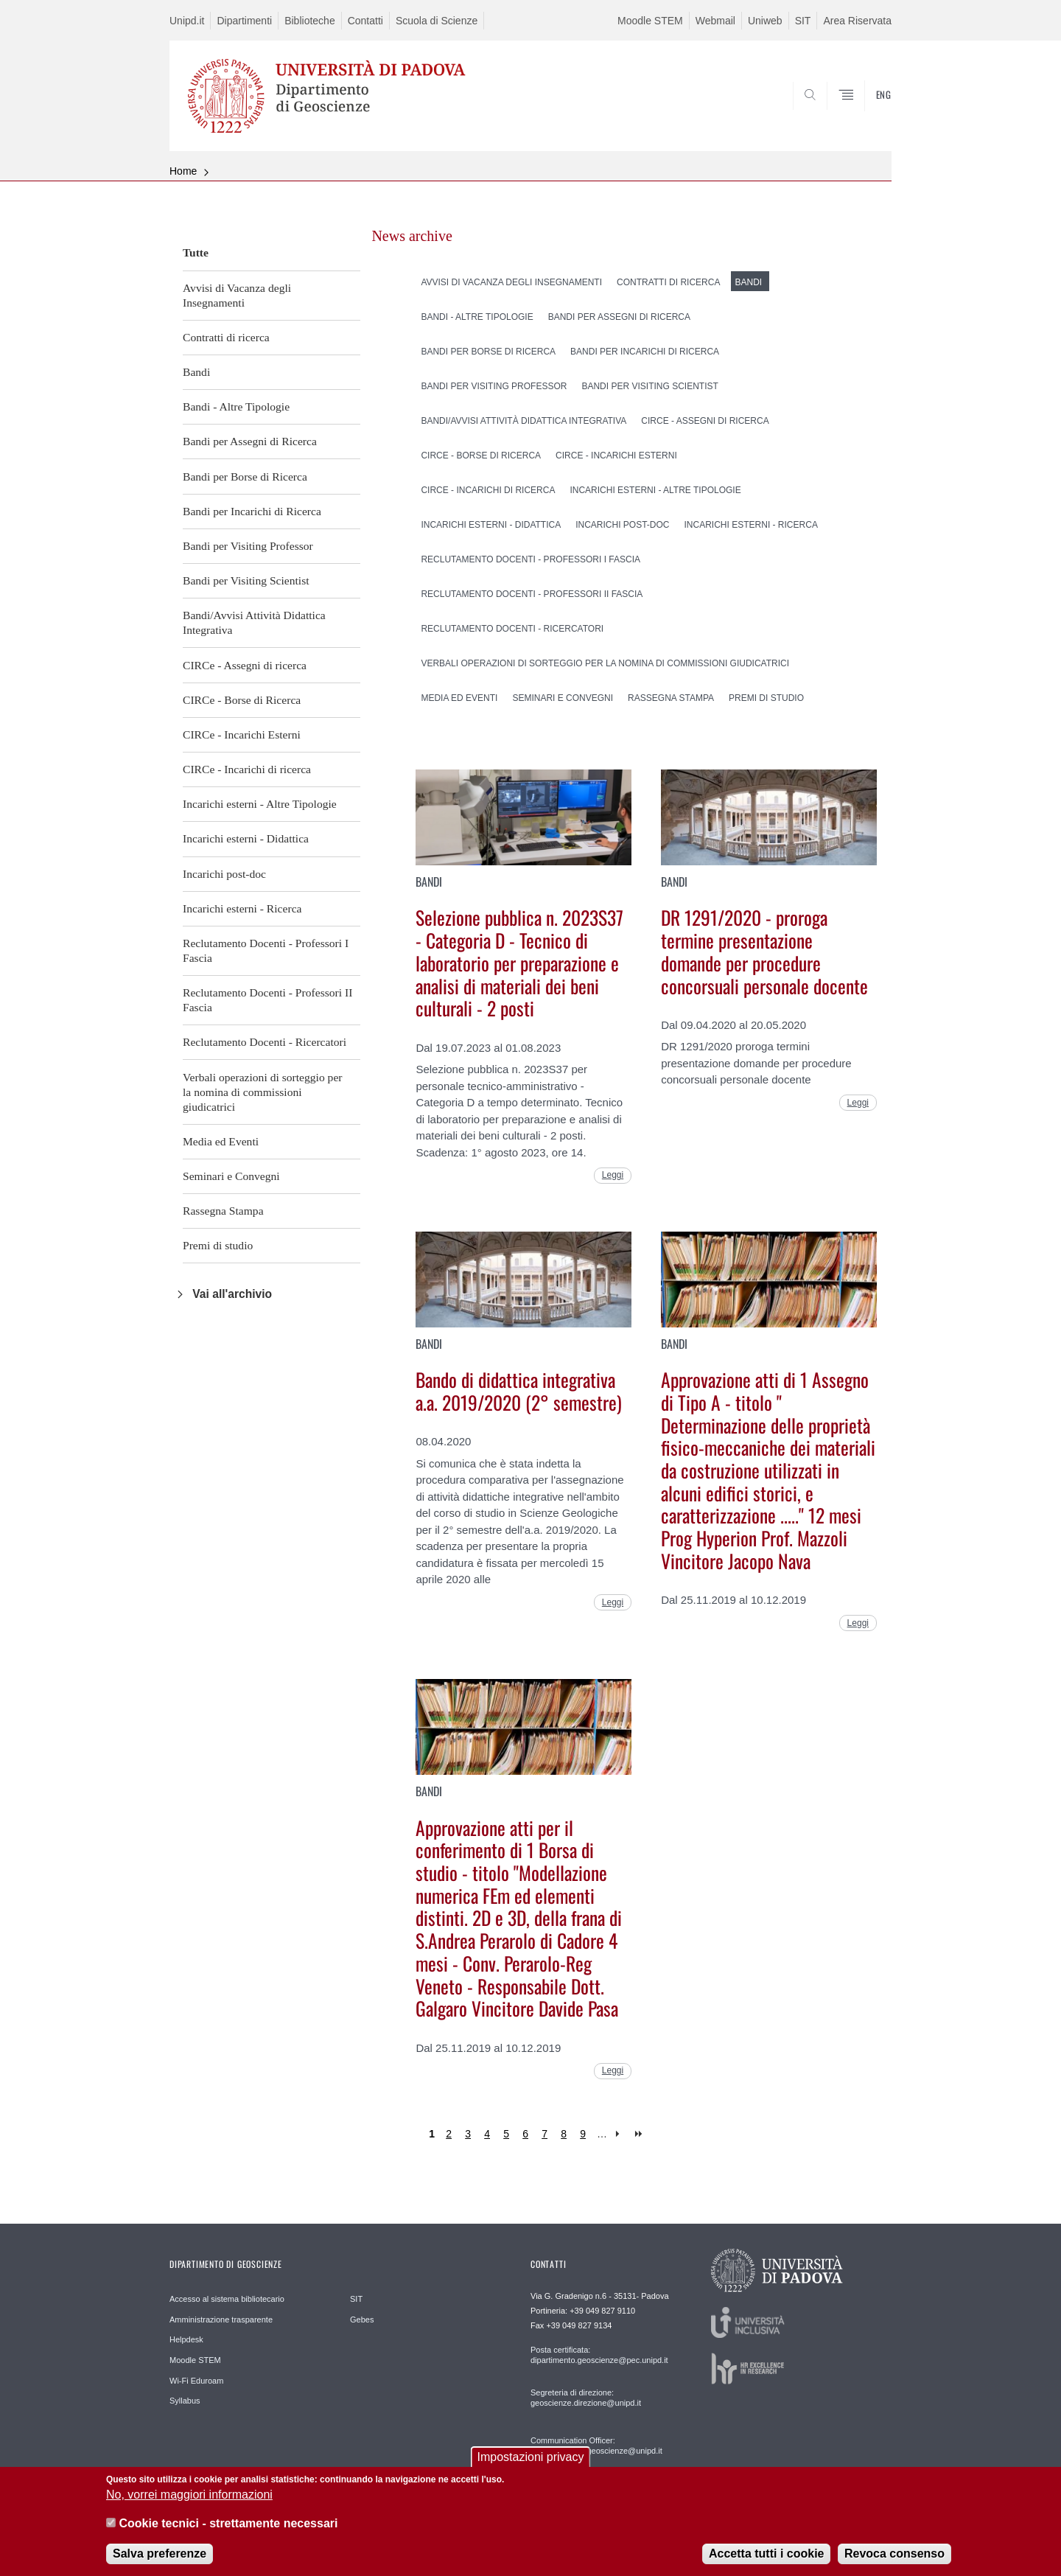 The height and width of the screenshot is (2576, 1061). Describe the element at coordinates (585, 2397) in the screenshot. I see `Segreteria di direzione: geoscienze.direzione@unipd.it` at that location.